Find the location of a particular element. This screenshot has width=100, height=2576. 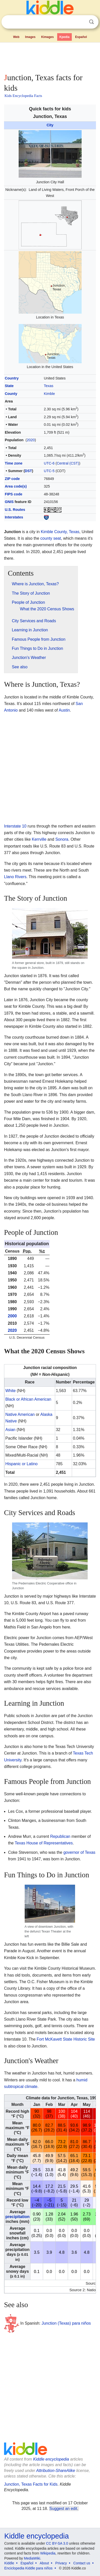

governor of Texas is located at coordinates (79, 1852).